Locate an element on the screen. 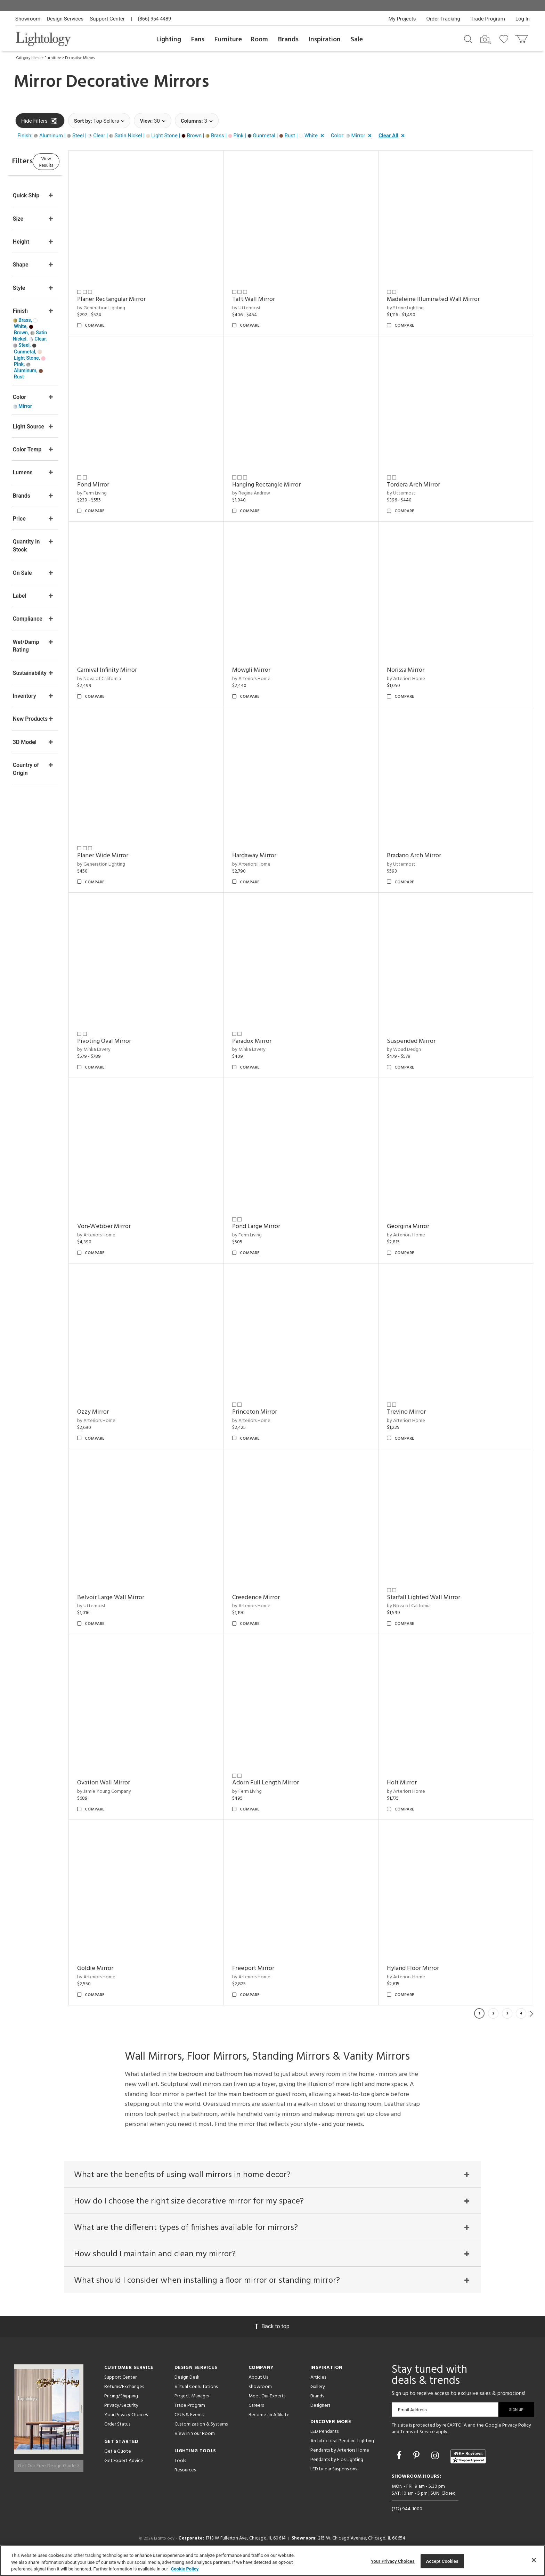  LED Pendants is located at coordinates (324, 2446).